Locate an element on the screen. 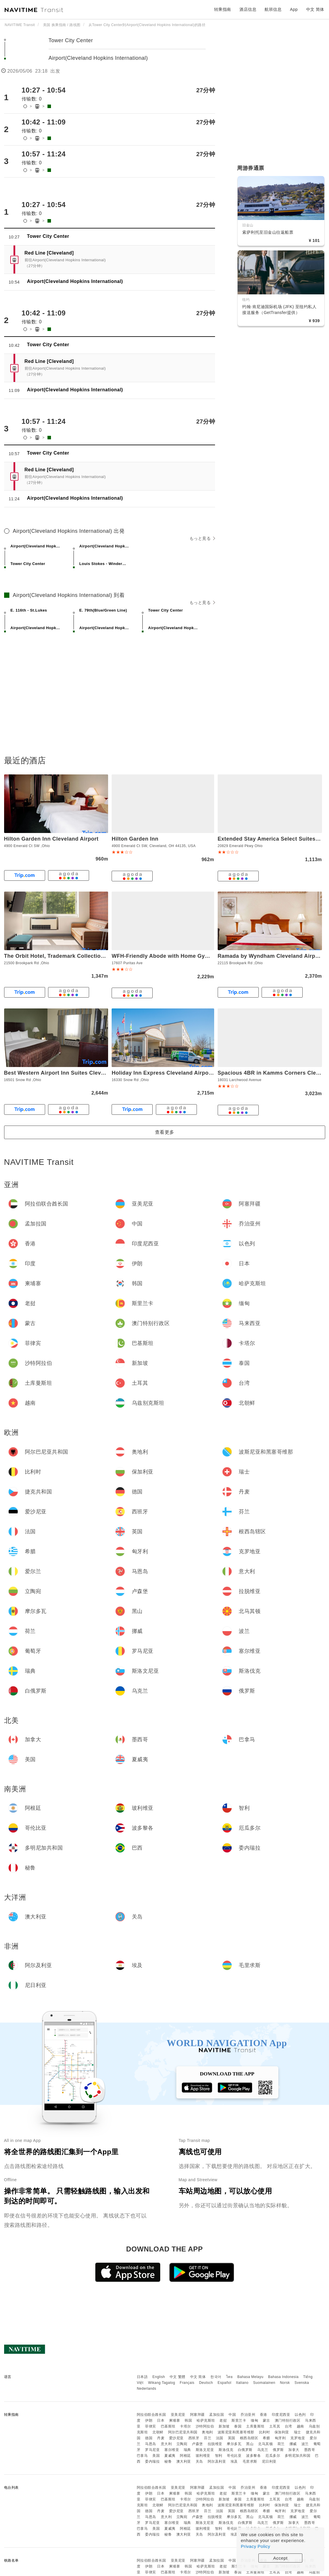 The width and height of the screenshot is (329, 2576). 日本語 is located at coordinates (142, 2377).